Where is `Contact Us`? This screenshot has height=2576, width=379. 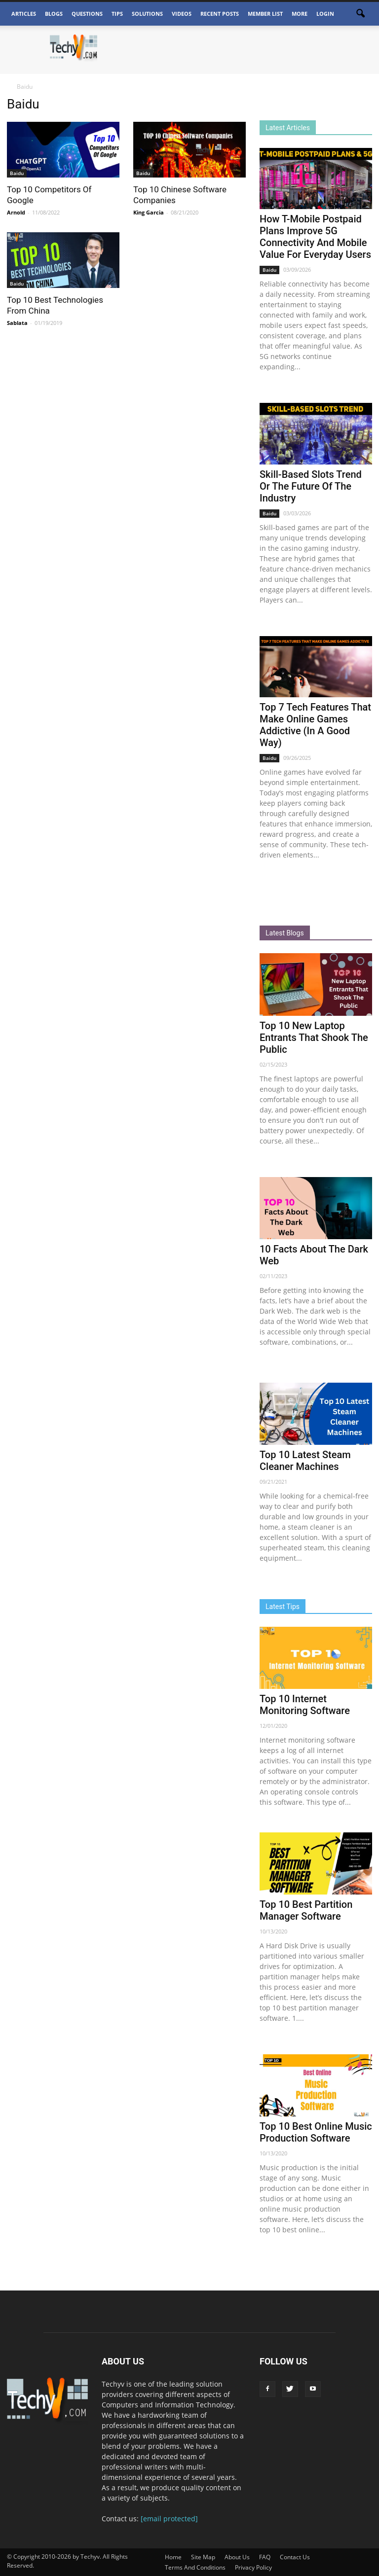
Contact Us is located at coordinates (295, 2557).